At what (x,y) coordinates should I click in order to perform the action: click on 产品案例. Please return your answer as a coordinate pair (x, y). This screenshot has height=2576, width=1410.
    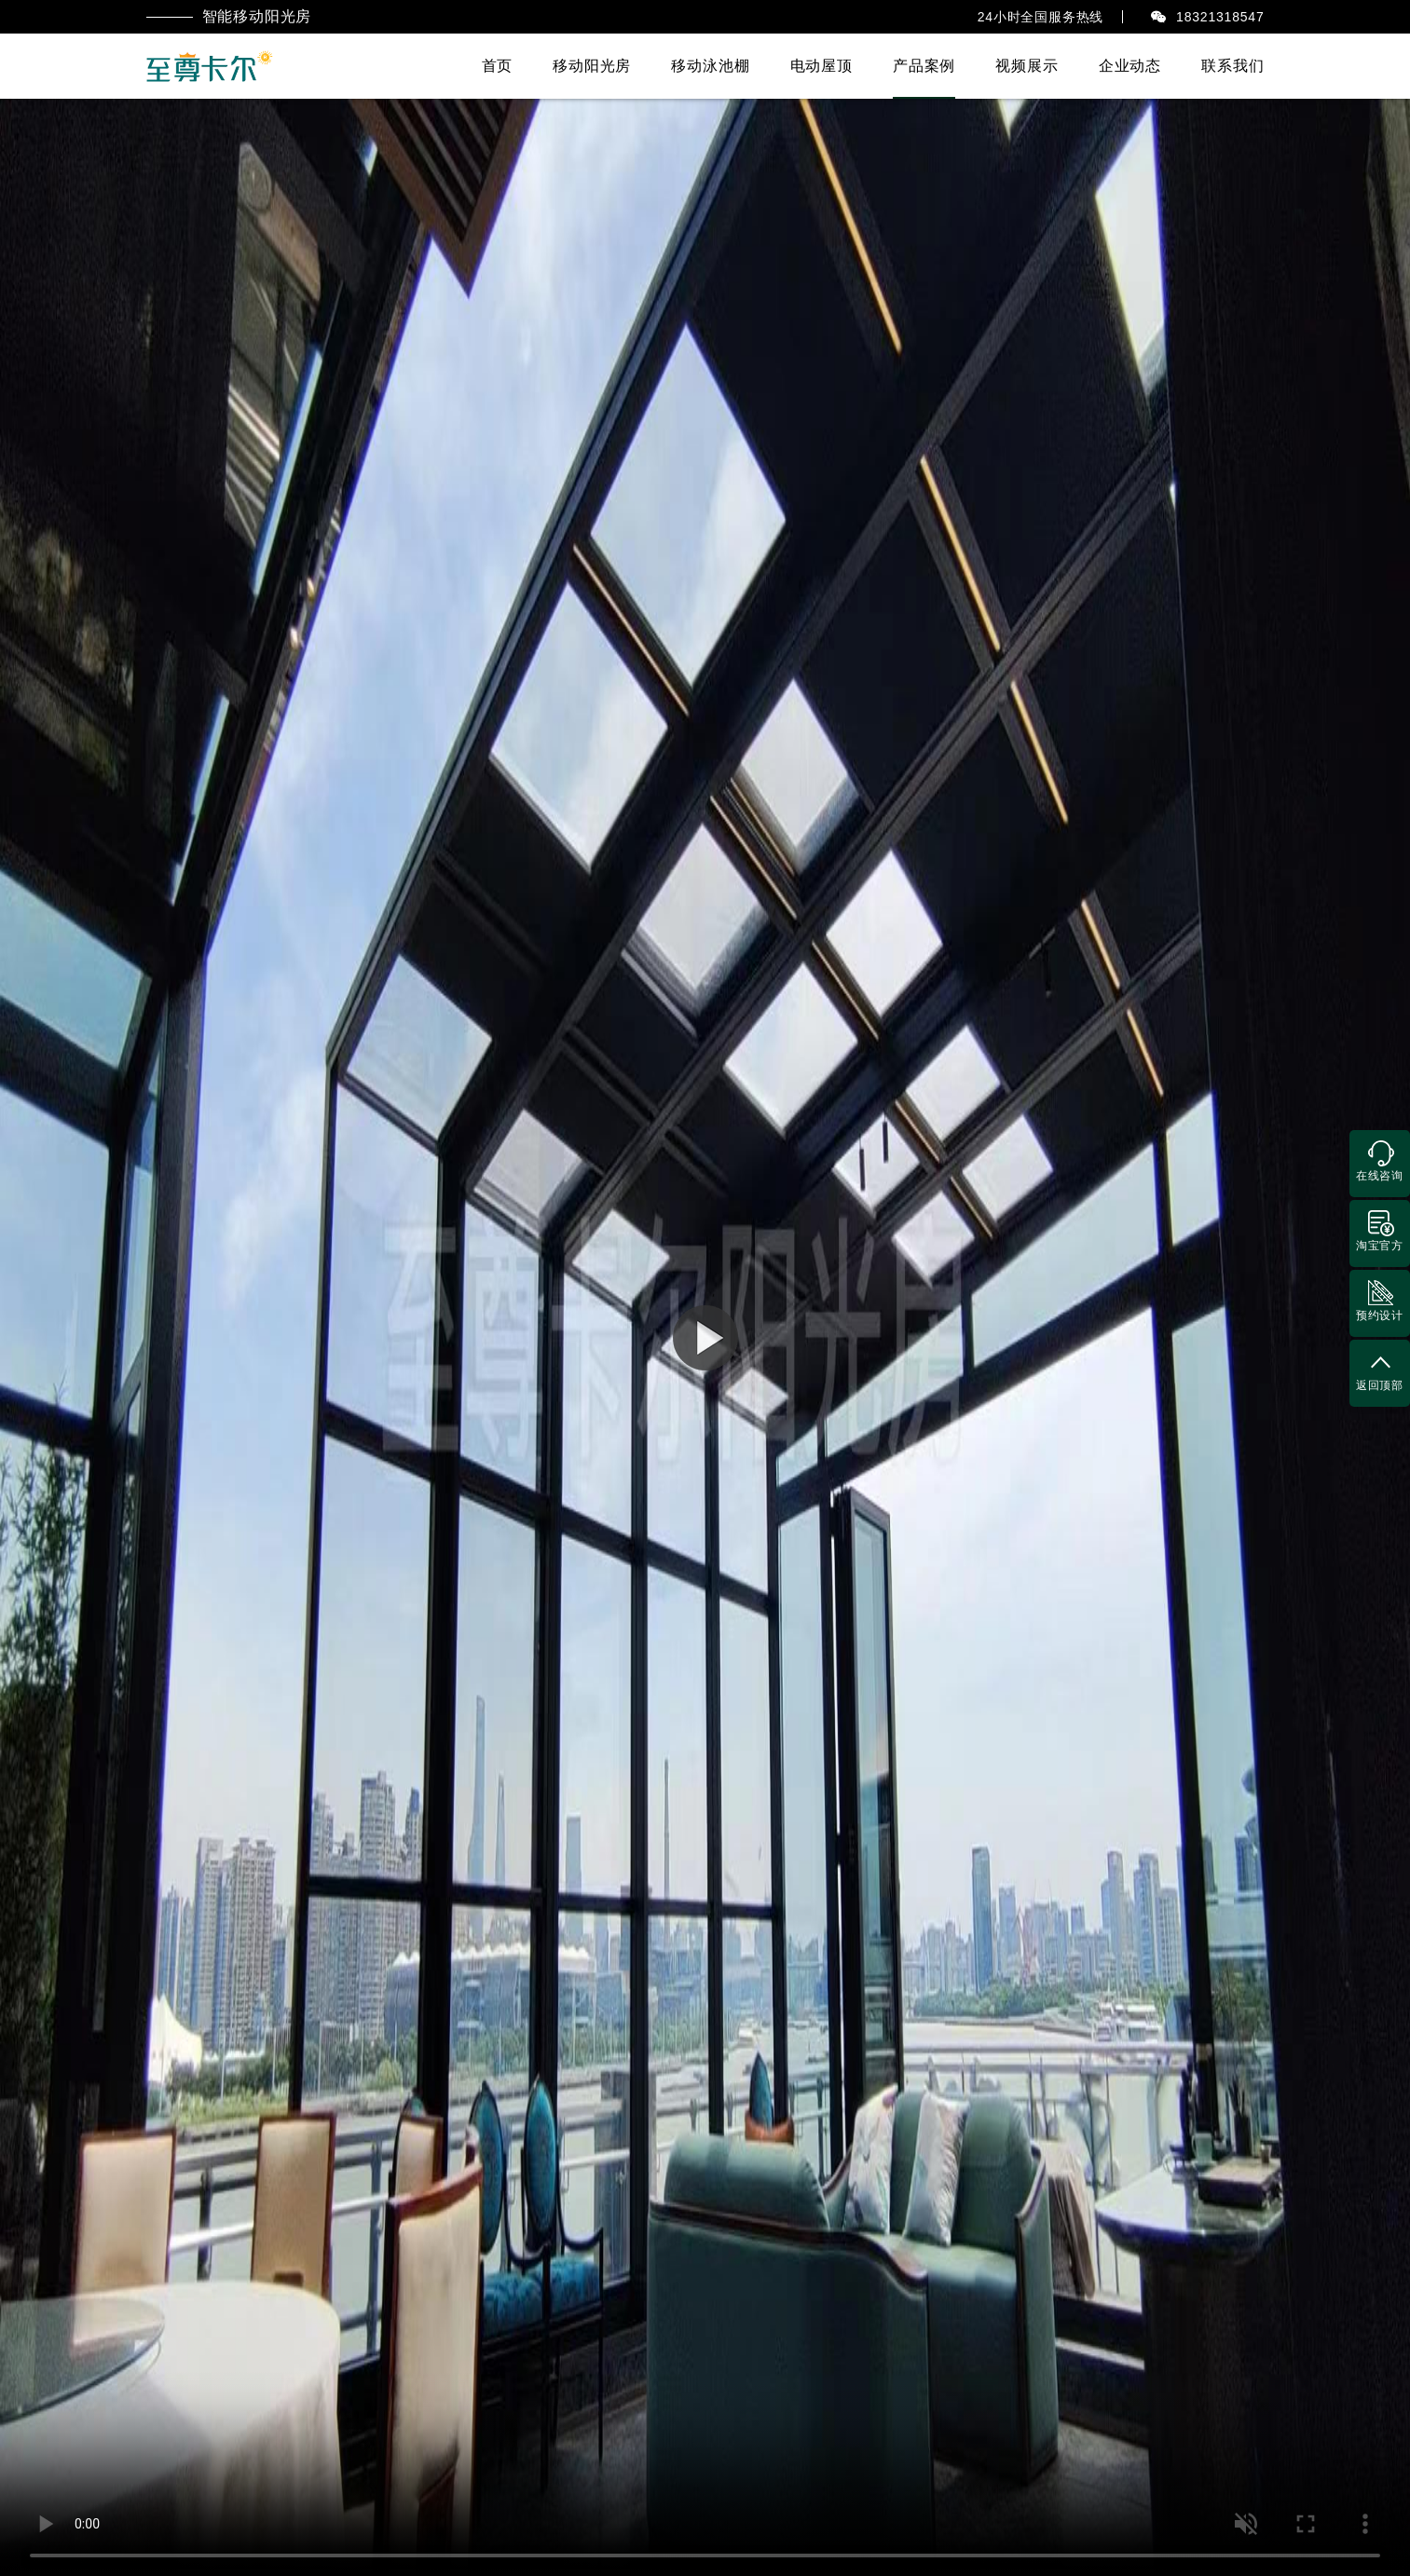
    Looking at the image, I should click on (924, 66).